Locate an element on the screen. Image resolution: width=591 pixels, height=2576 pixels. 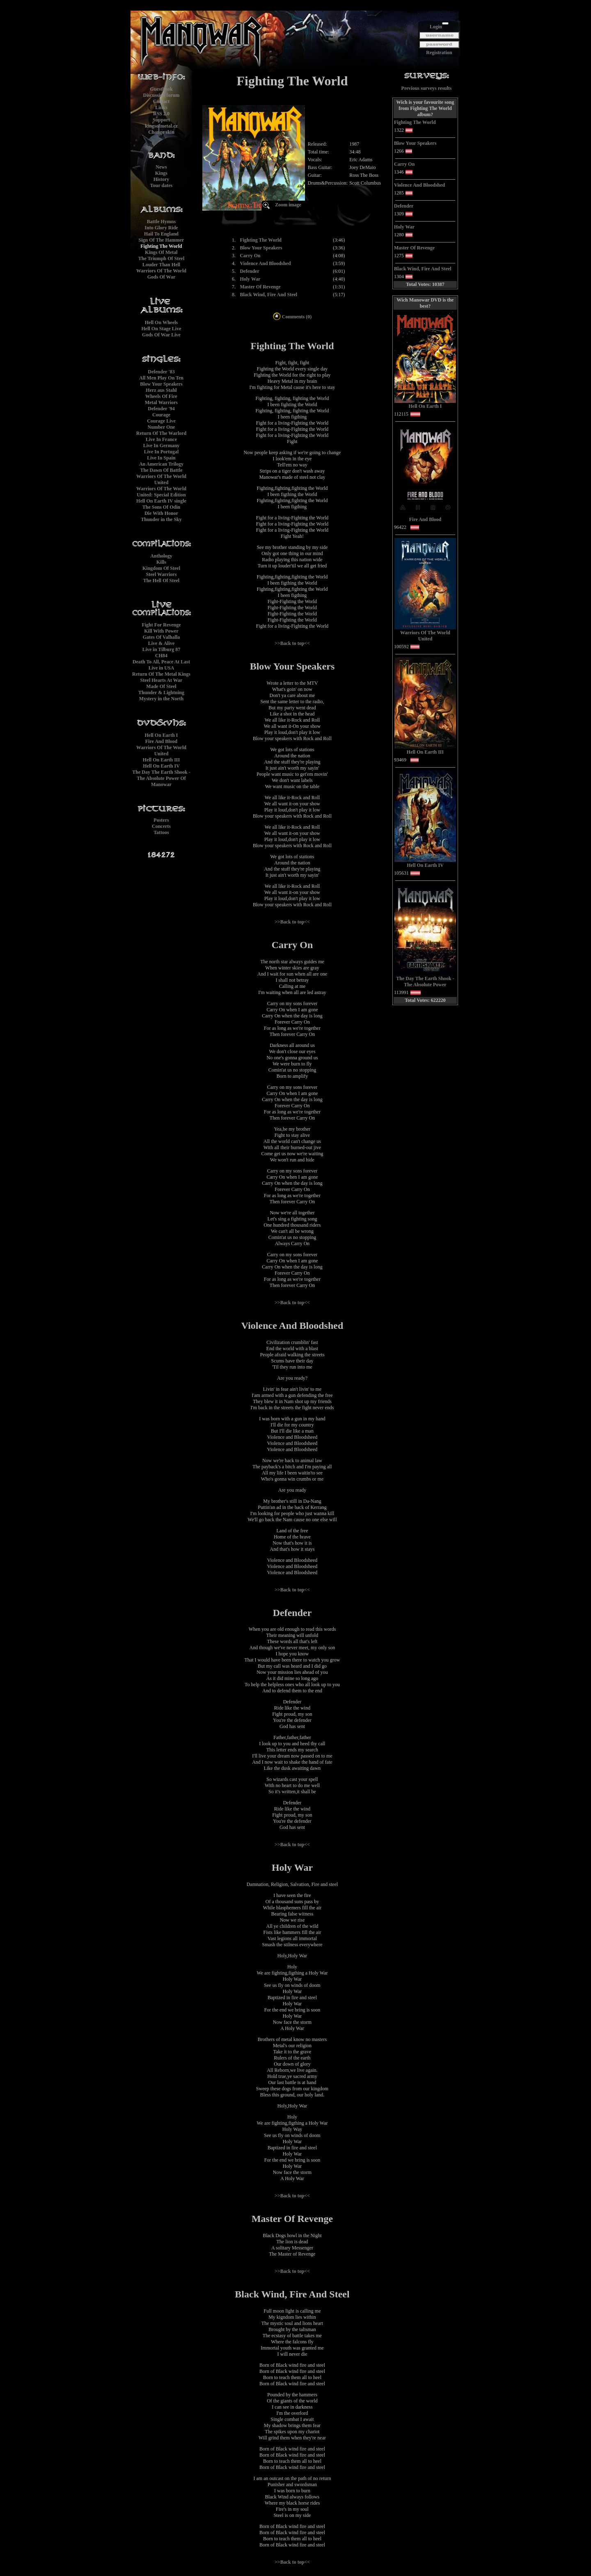
Contact is located at coordinates (161, 101).